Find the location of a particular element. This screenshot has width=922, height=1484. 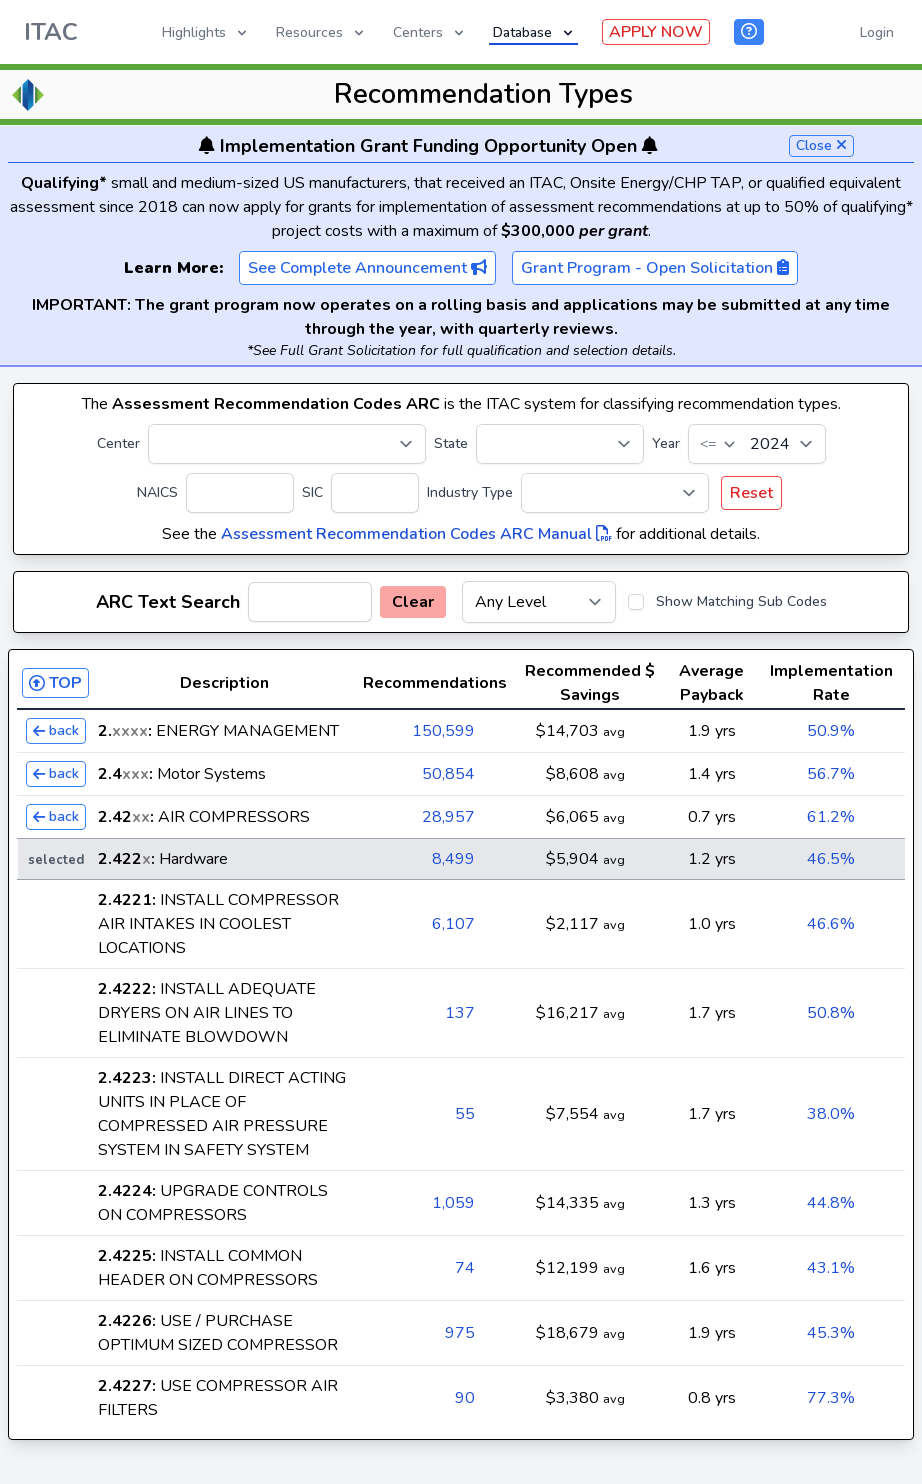

61.2% is located at coordinates (831, 817).